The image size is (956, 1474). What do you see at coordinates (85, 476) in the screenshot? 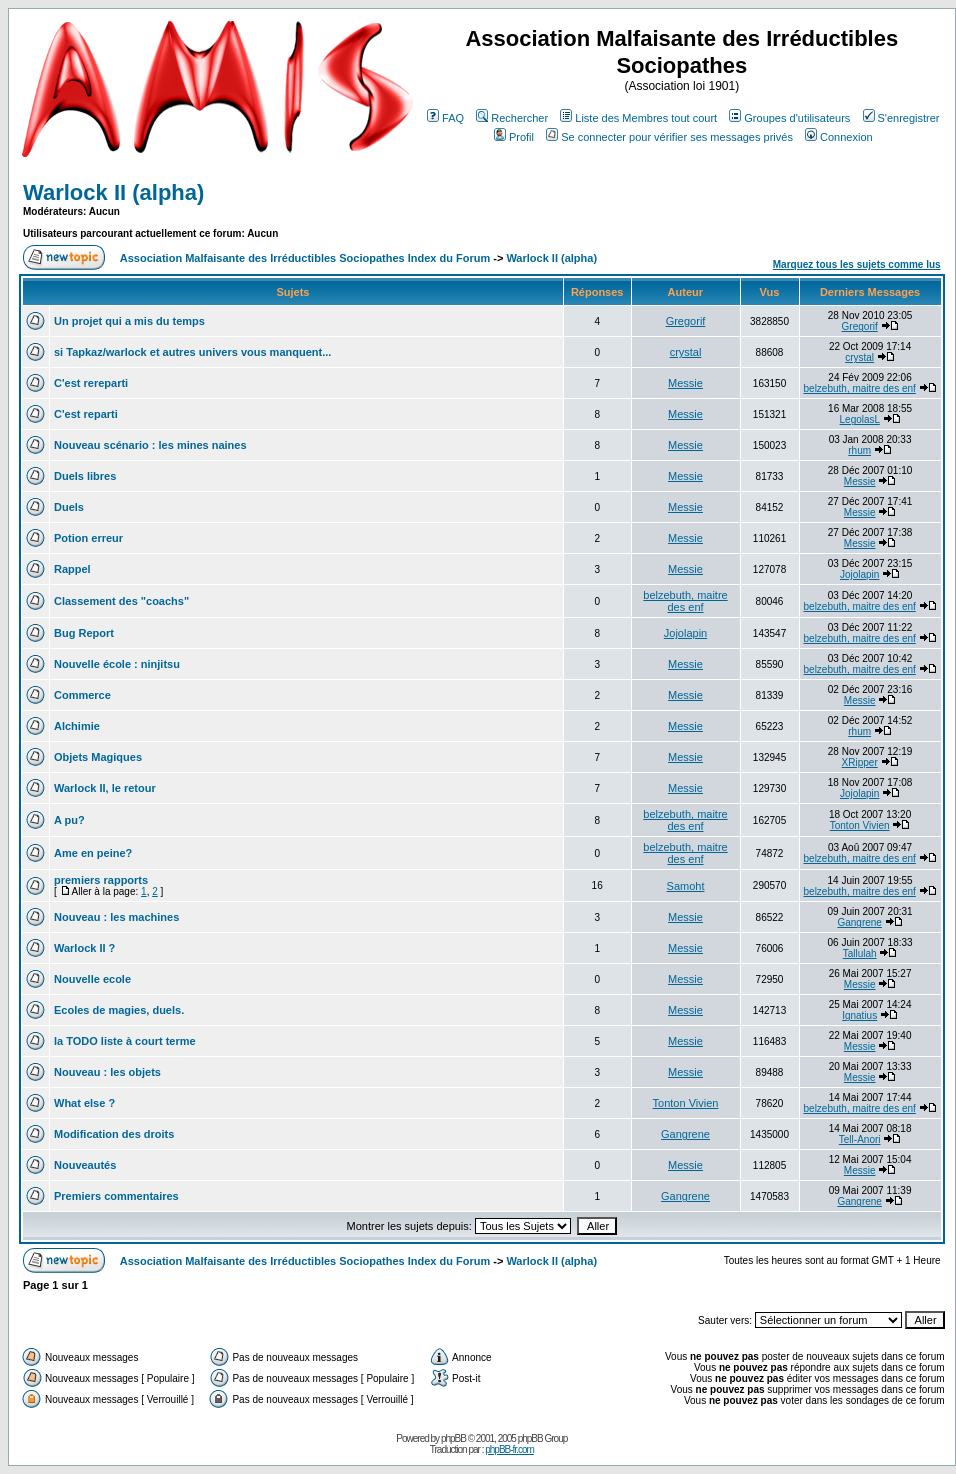
I see `Duels libres` at bounding box center [85, 476].